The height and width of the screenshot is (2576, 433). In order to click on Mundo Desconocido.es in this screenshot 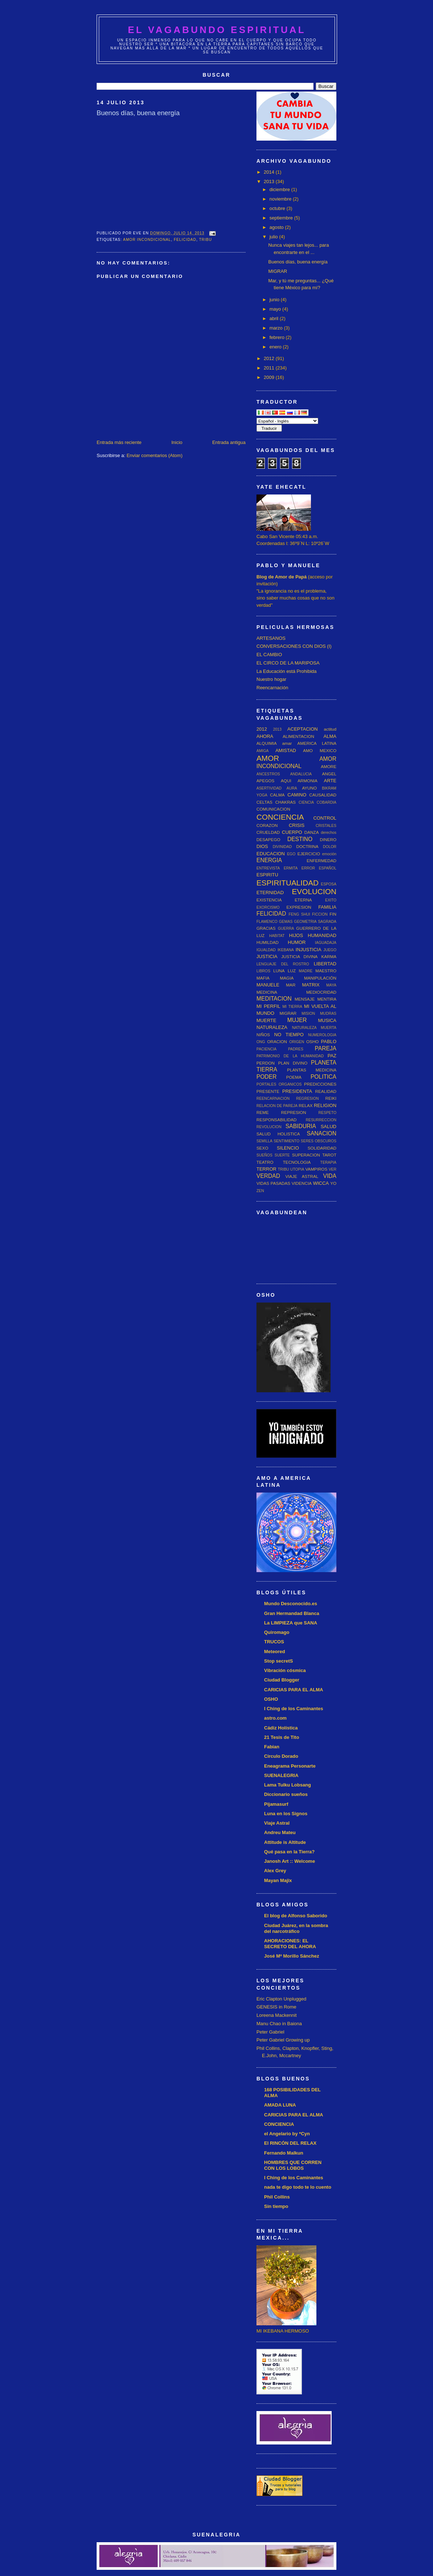, I will do `click(290, 1603)`.